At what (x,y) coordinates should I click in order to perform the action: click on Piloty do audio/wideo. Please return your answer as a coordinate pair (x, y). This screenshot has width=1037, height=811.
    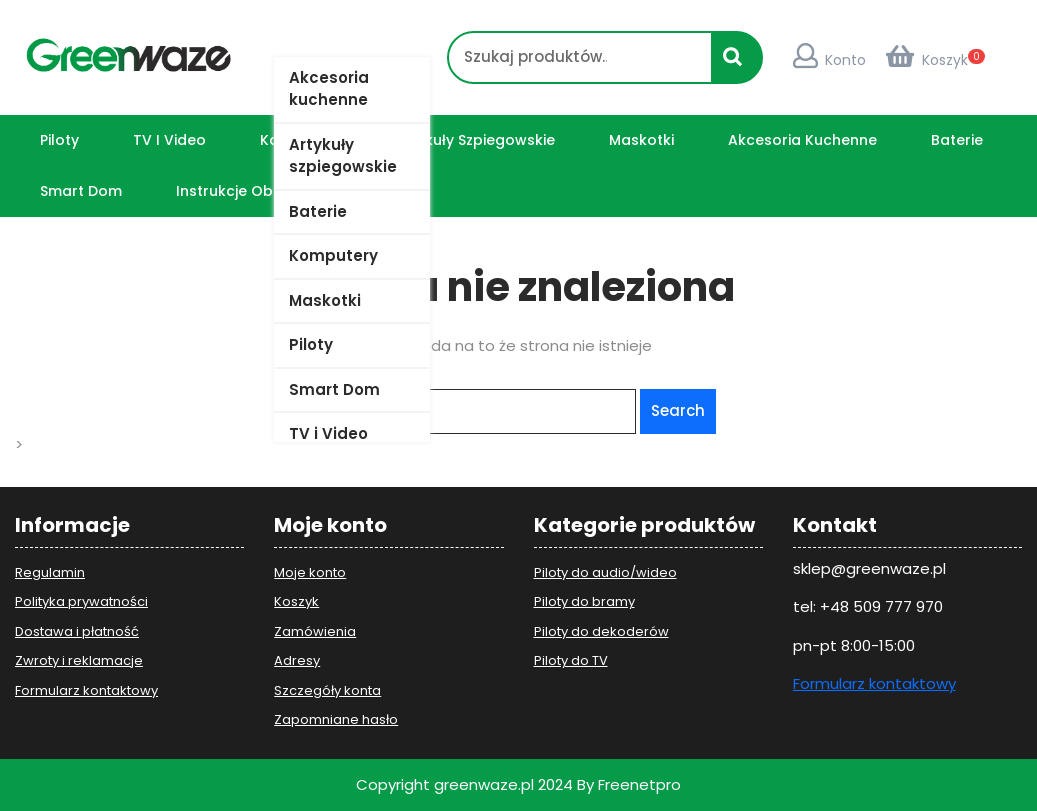
    Looking at the image, I should click on (605, 572).